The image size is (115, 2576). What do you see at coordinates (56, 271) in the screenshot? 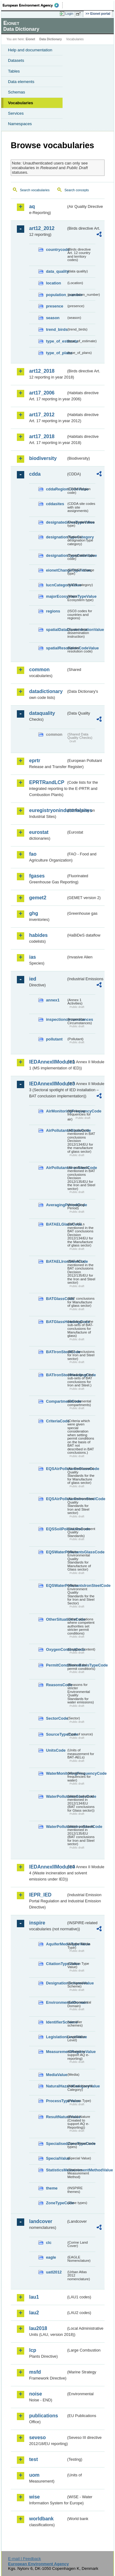
I see `data_quality` at bounding box center [56, 271].